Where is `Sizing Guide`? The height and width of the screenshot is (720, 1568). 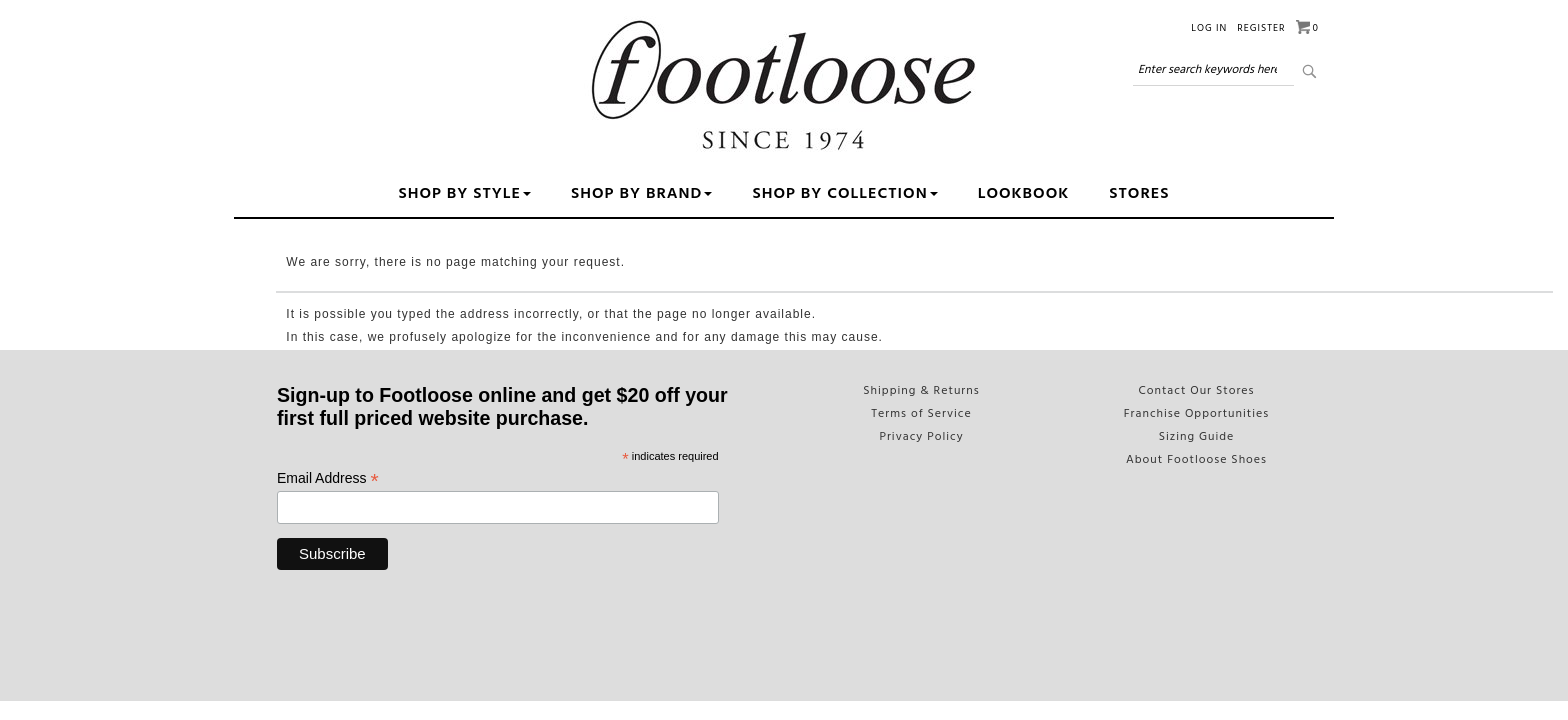 Sizing Guide is located at coordinates (1197, 437).